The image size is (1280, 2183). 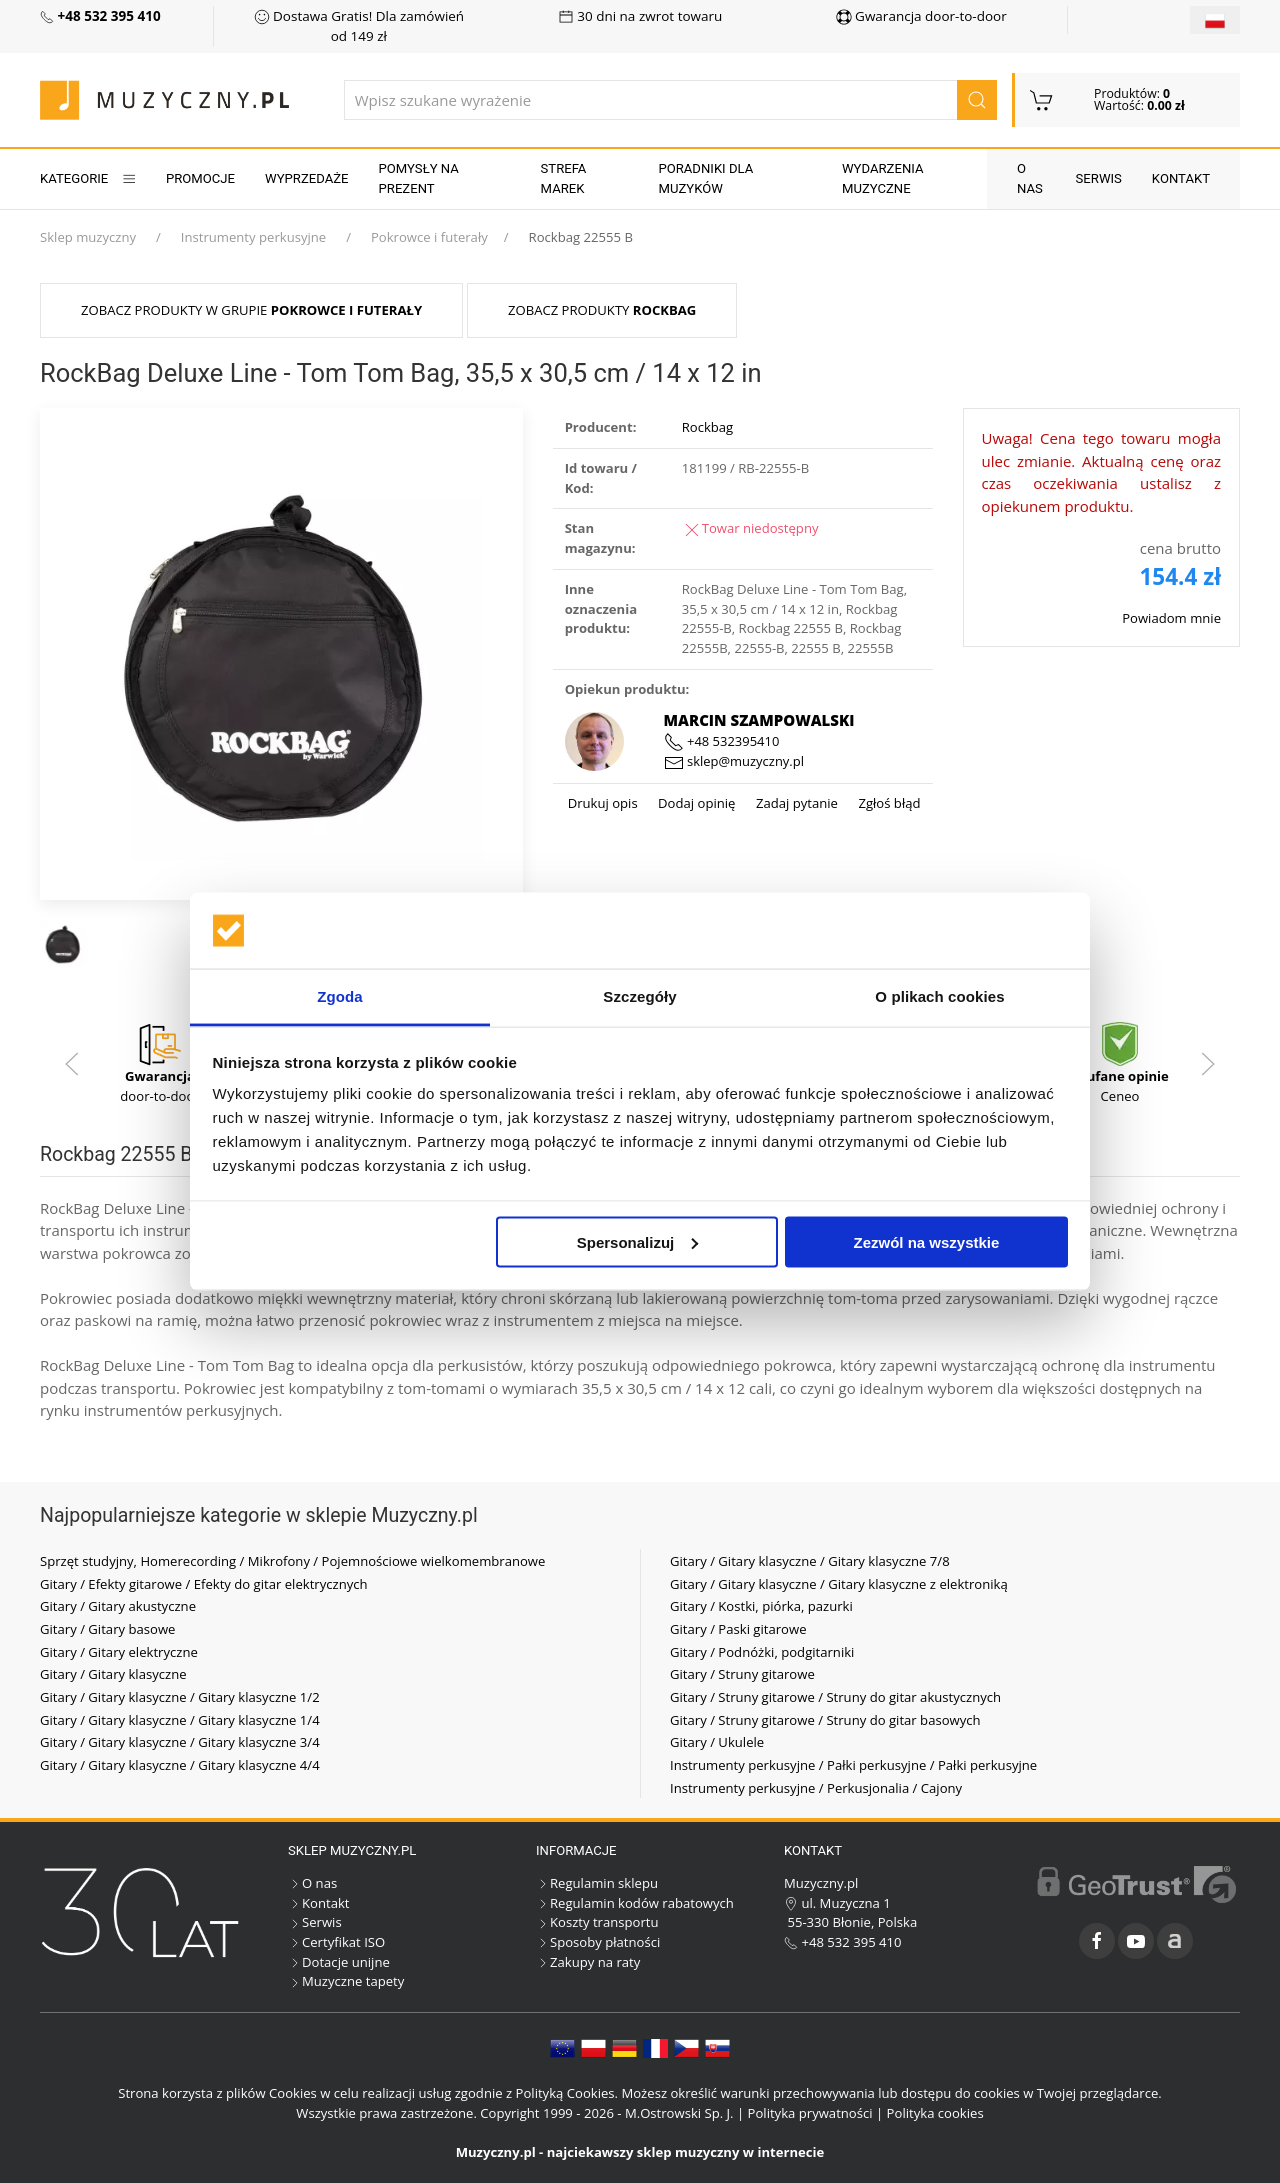 I want to click on Regulamin sklepu, so click(x=597, y=1883).